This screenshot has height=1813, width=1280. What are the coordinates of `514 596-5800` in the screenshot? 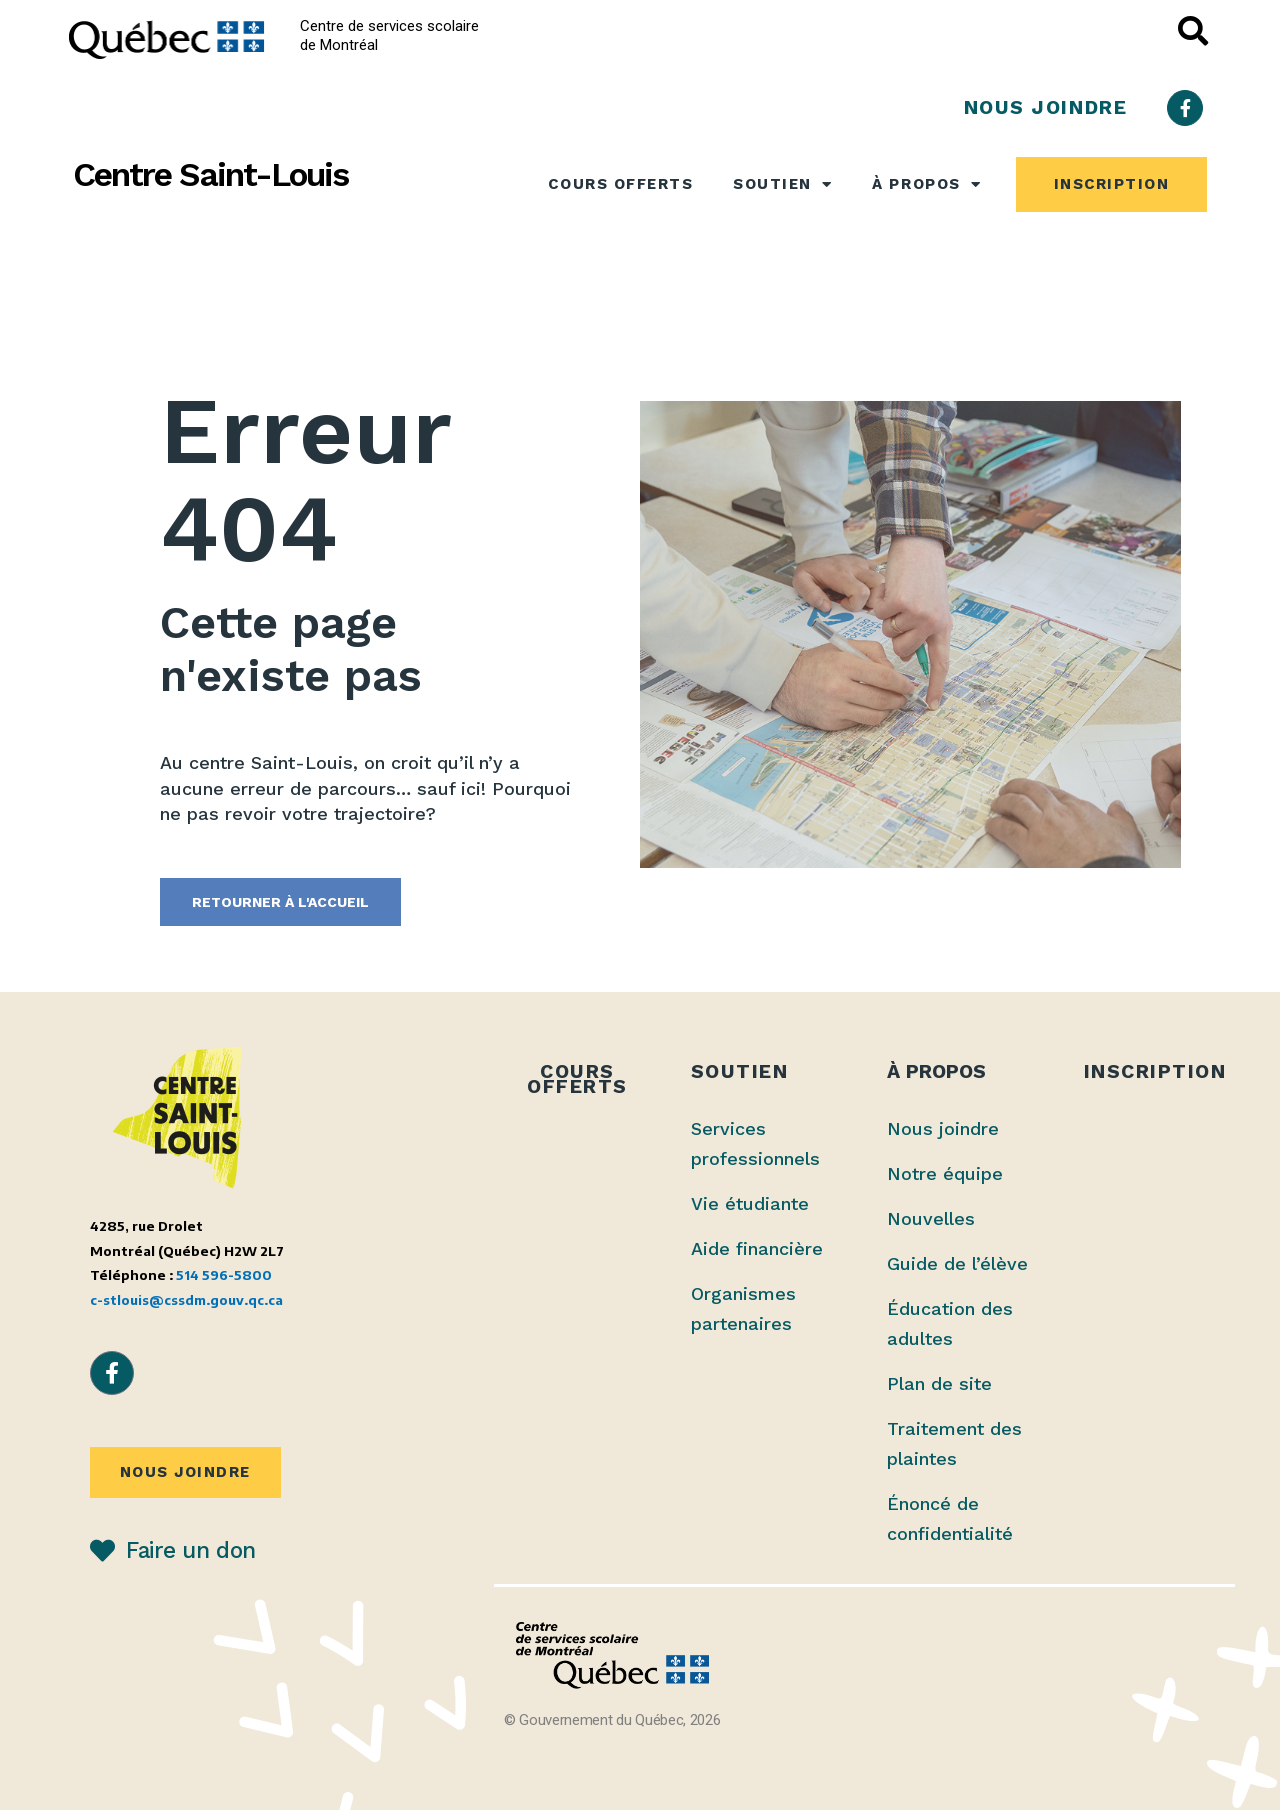 It's located at (224, 1278).